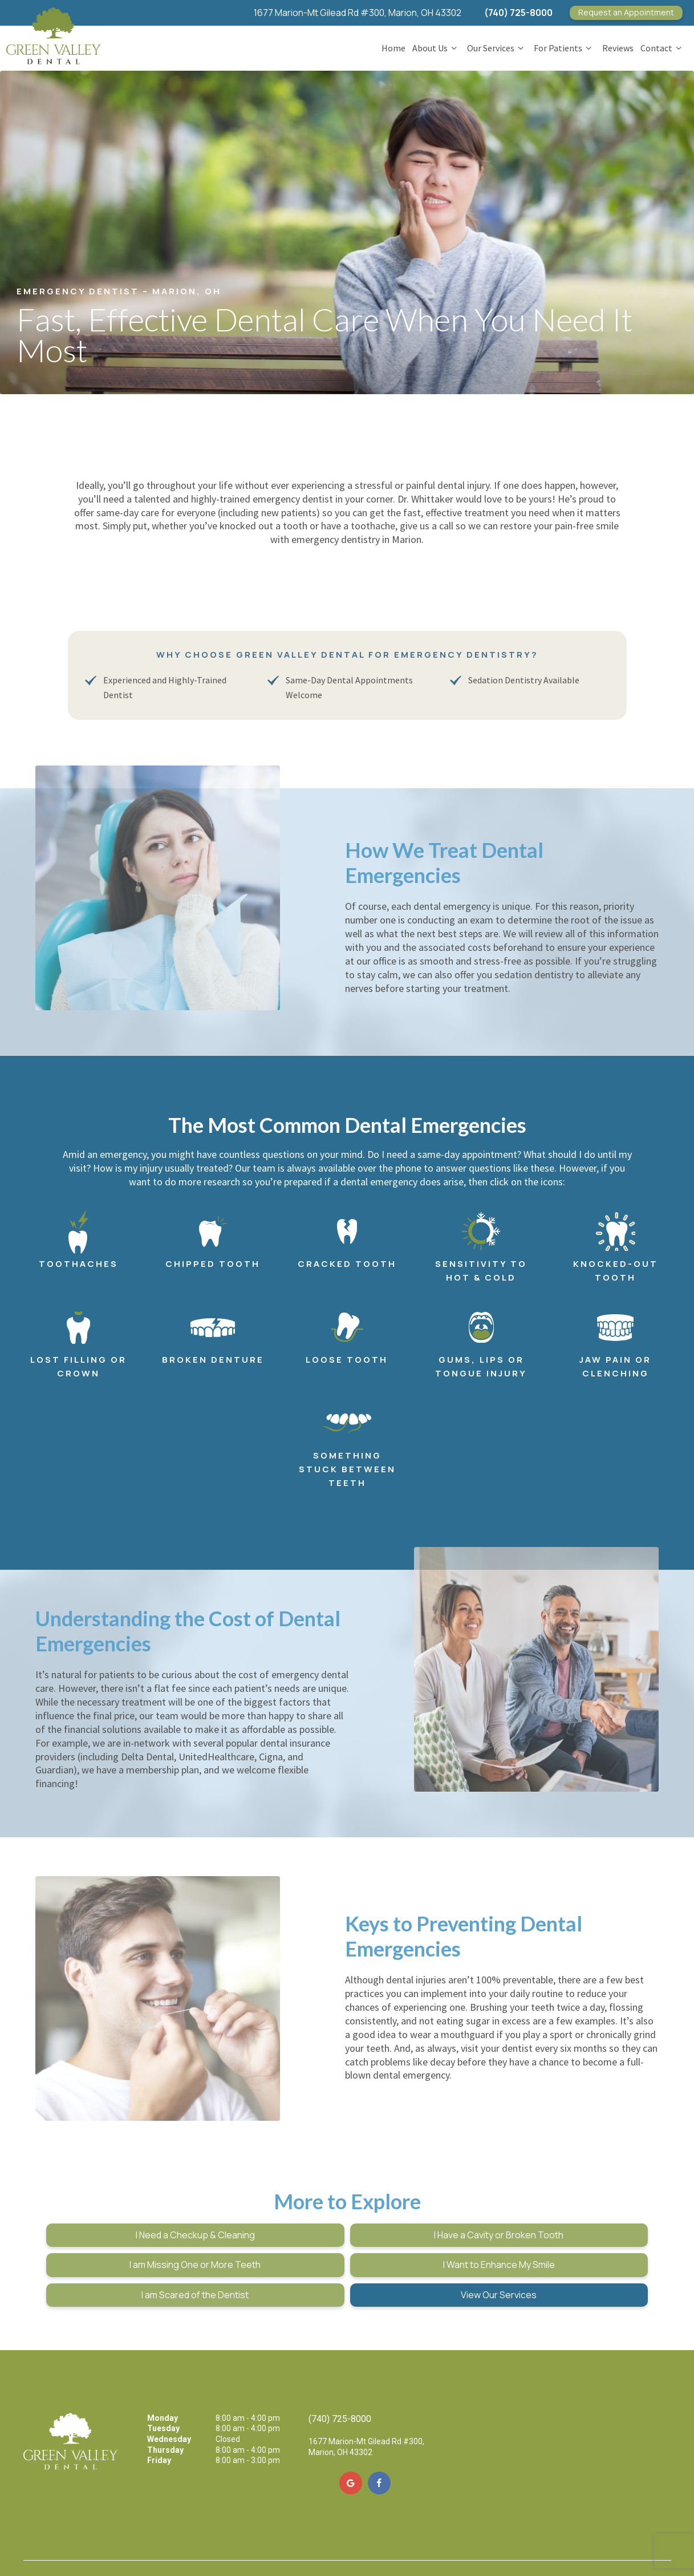 This screenshot has height=2576, width=694. I want to click on Contact, so click(662, 45).